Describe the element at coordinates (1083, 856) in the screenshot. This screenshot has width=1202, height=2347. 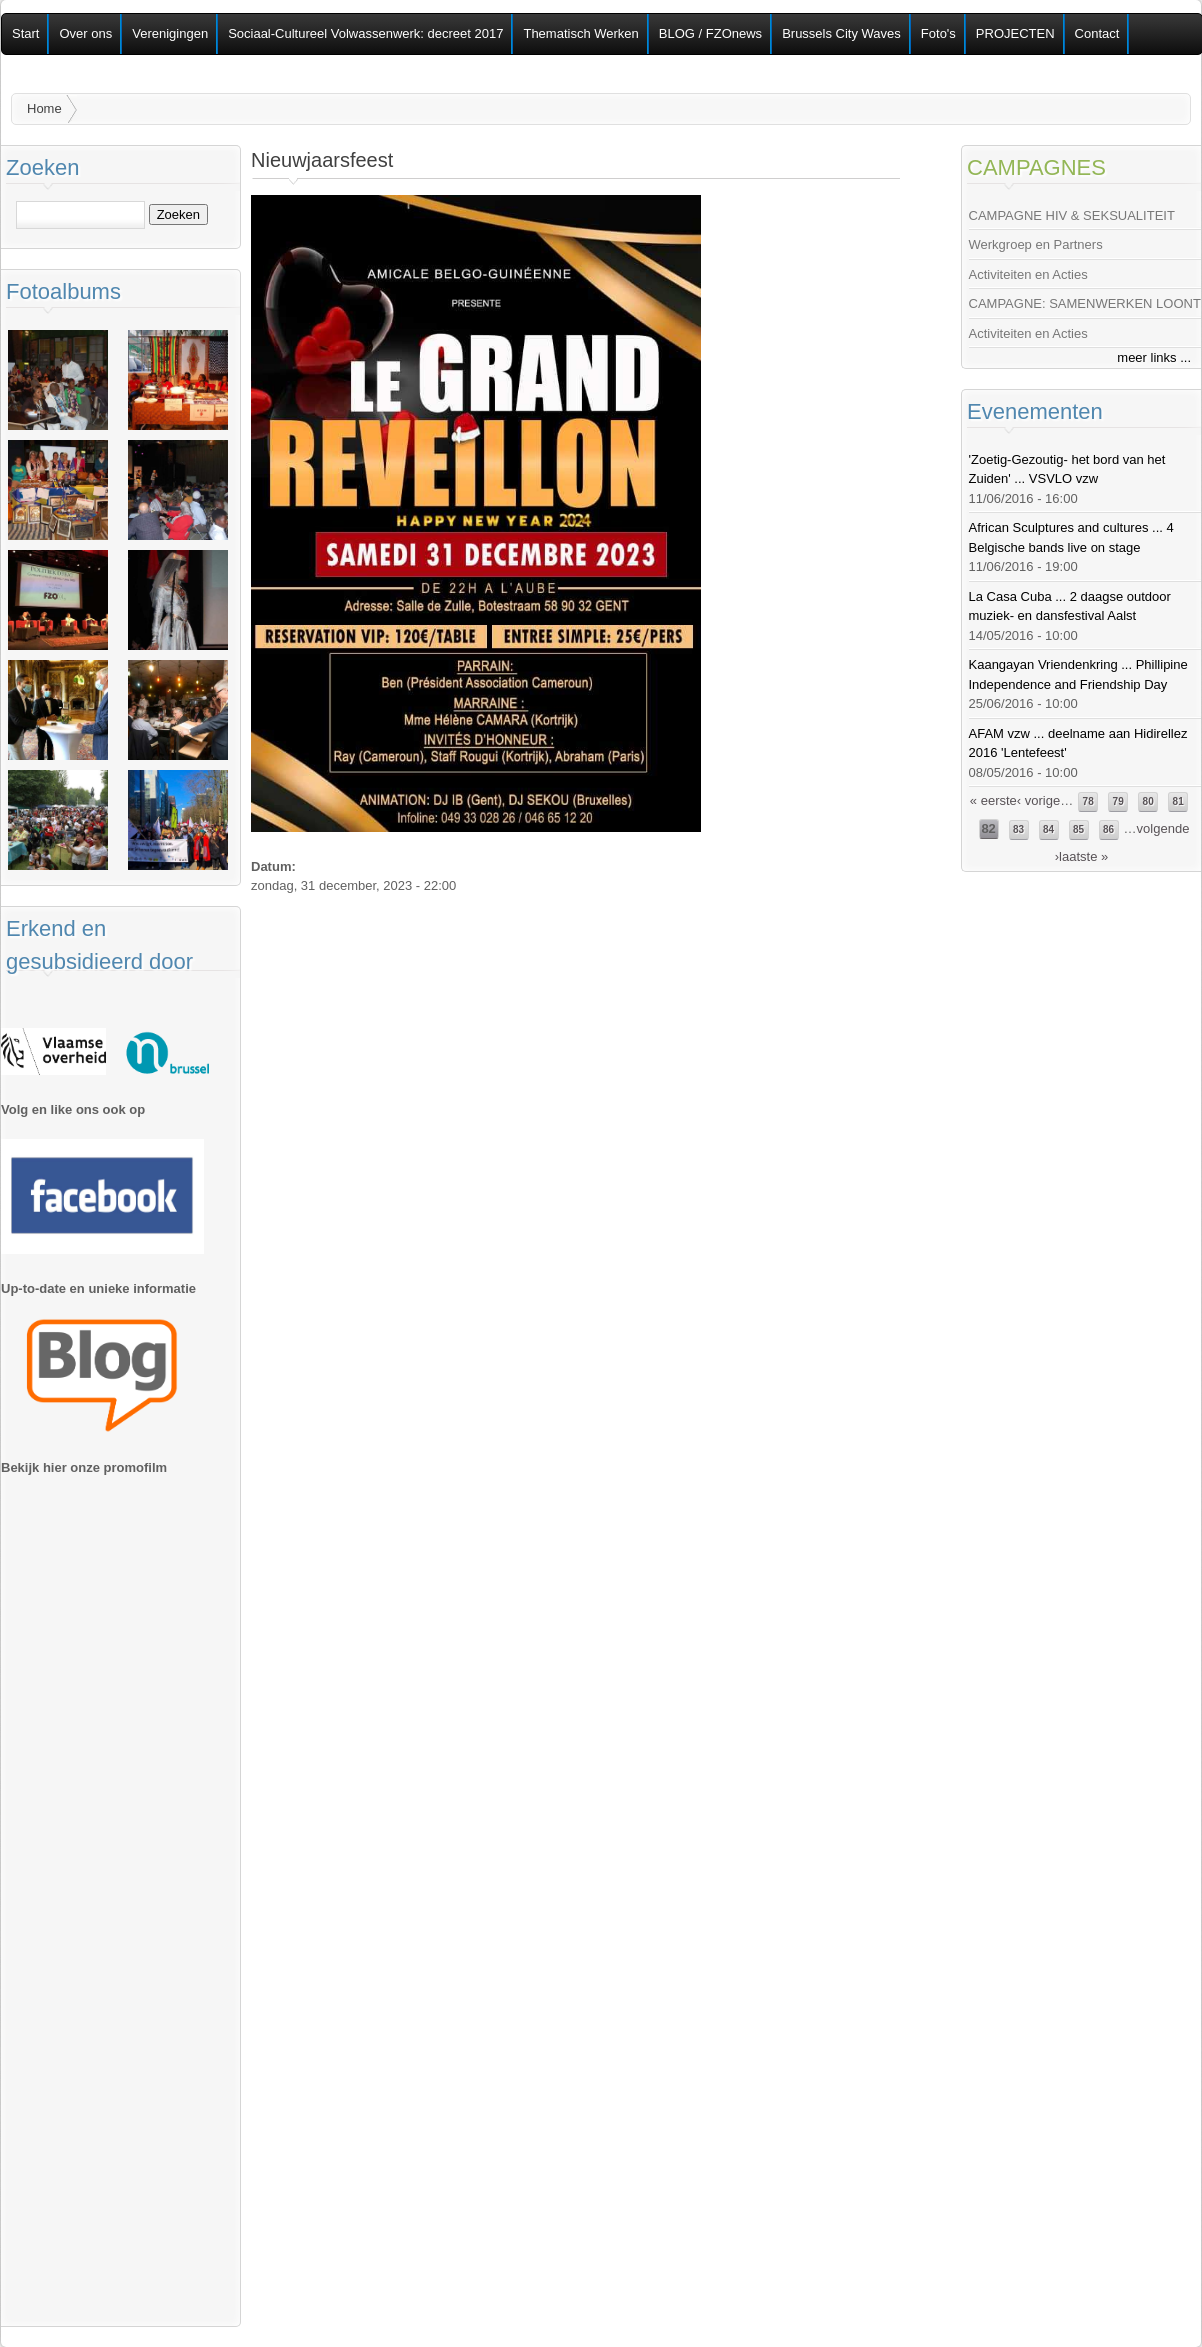
I see `laatste »` at that location.